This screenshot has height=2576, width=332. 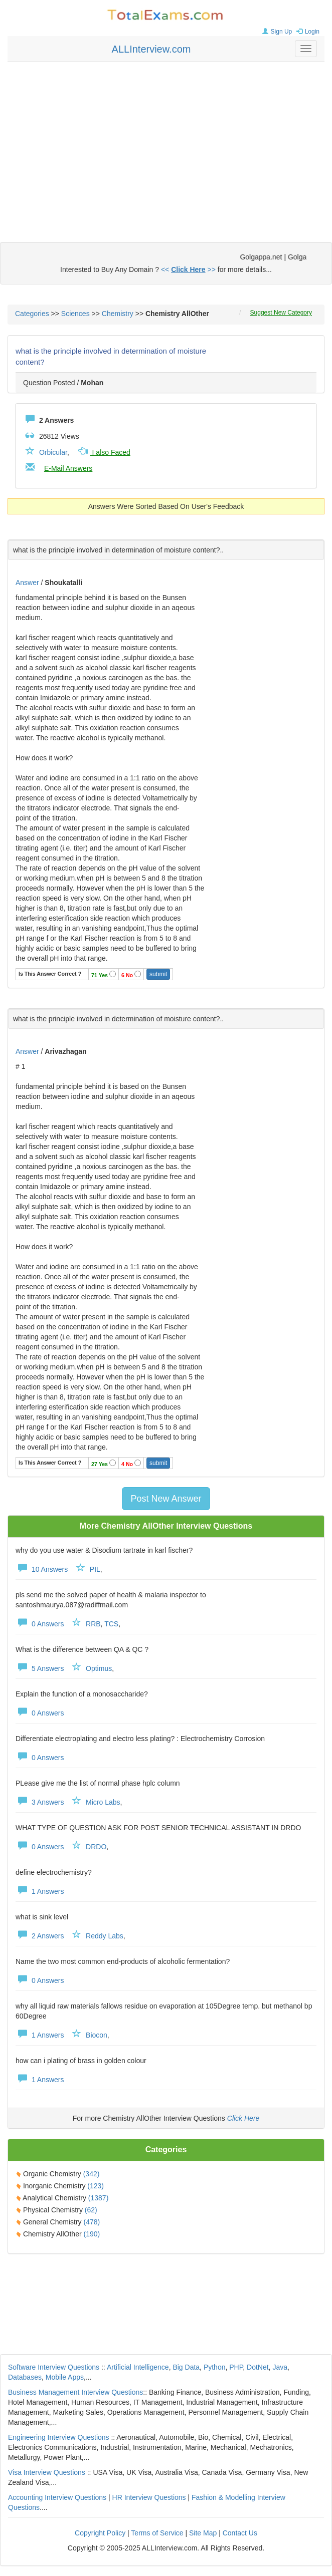 What do you see at coordinates (91, 2234) in the screenshot?
I see `(190)` at bounding box center [91, 2234].